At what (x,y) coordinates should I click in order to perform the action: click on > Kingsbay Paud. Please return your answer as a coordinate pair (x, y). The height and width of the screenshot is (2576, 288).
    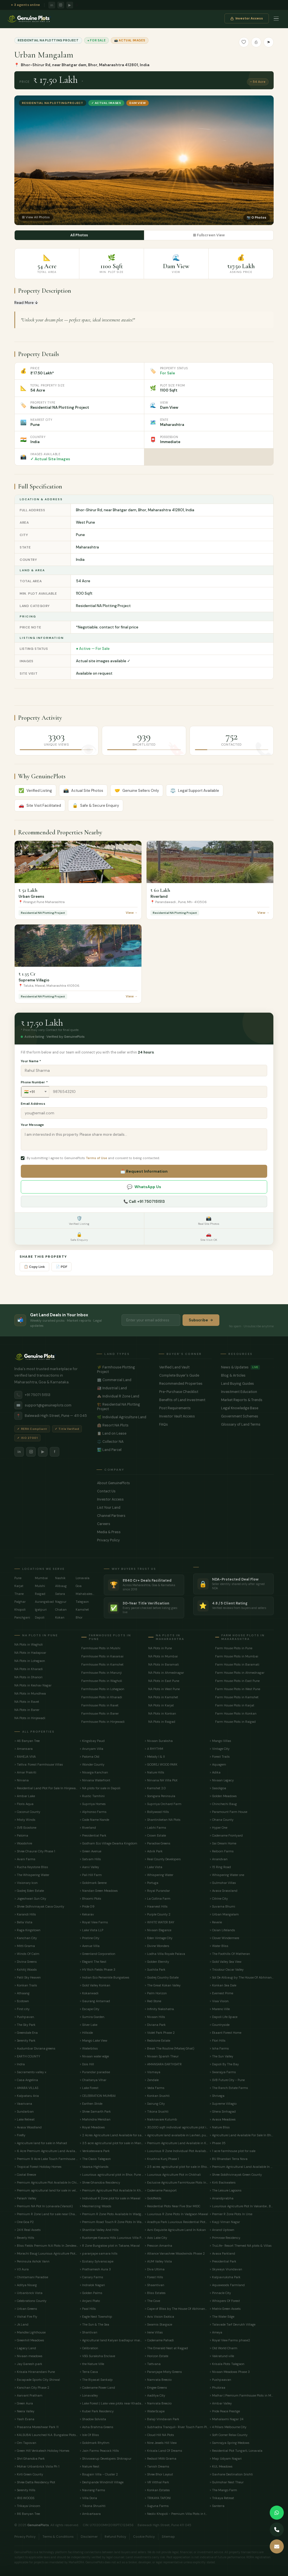
    Looking at the image, I should click on (92, 1740).